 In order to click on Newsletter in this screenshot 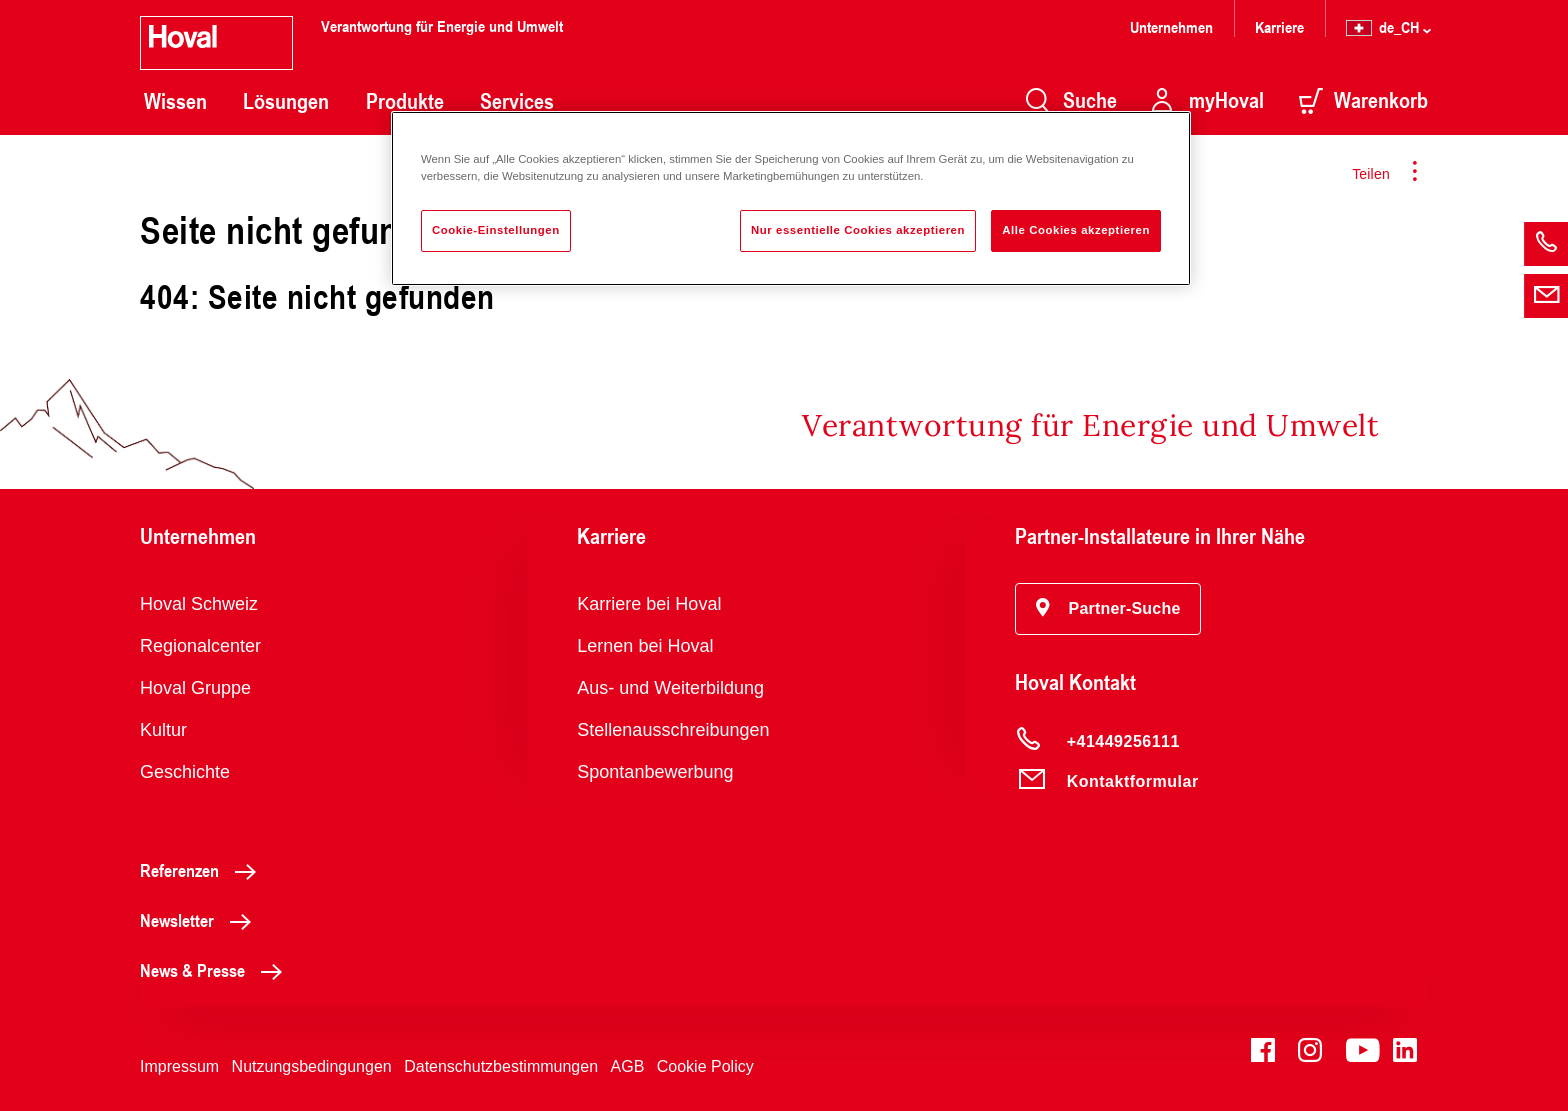, I will do `click(201, 920)`.